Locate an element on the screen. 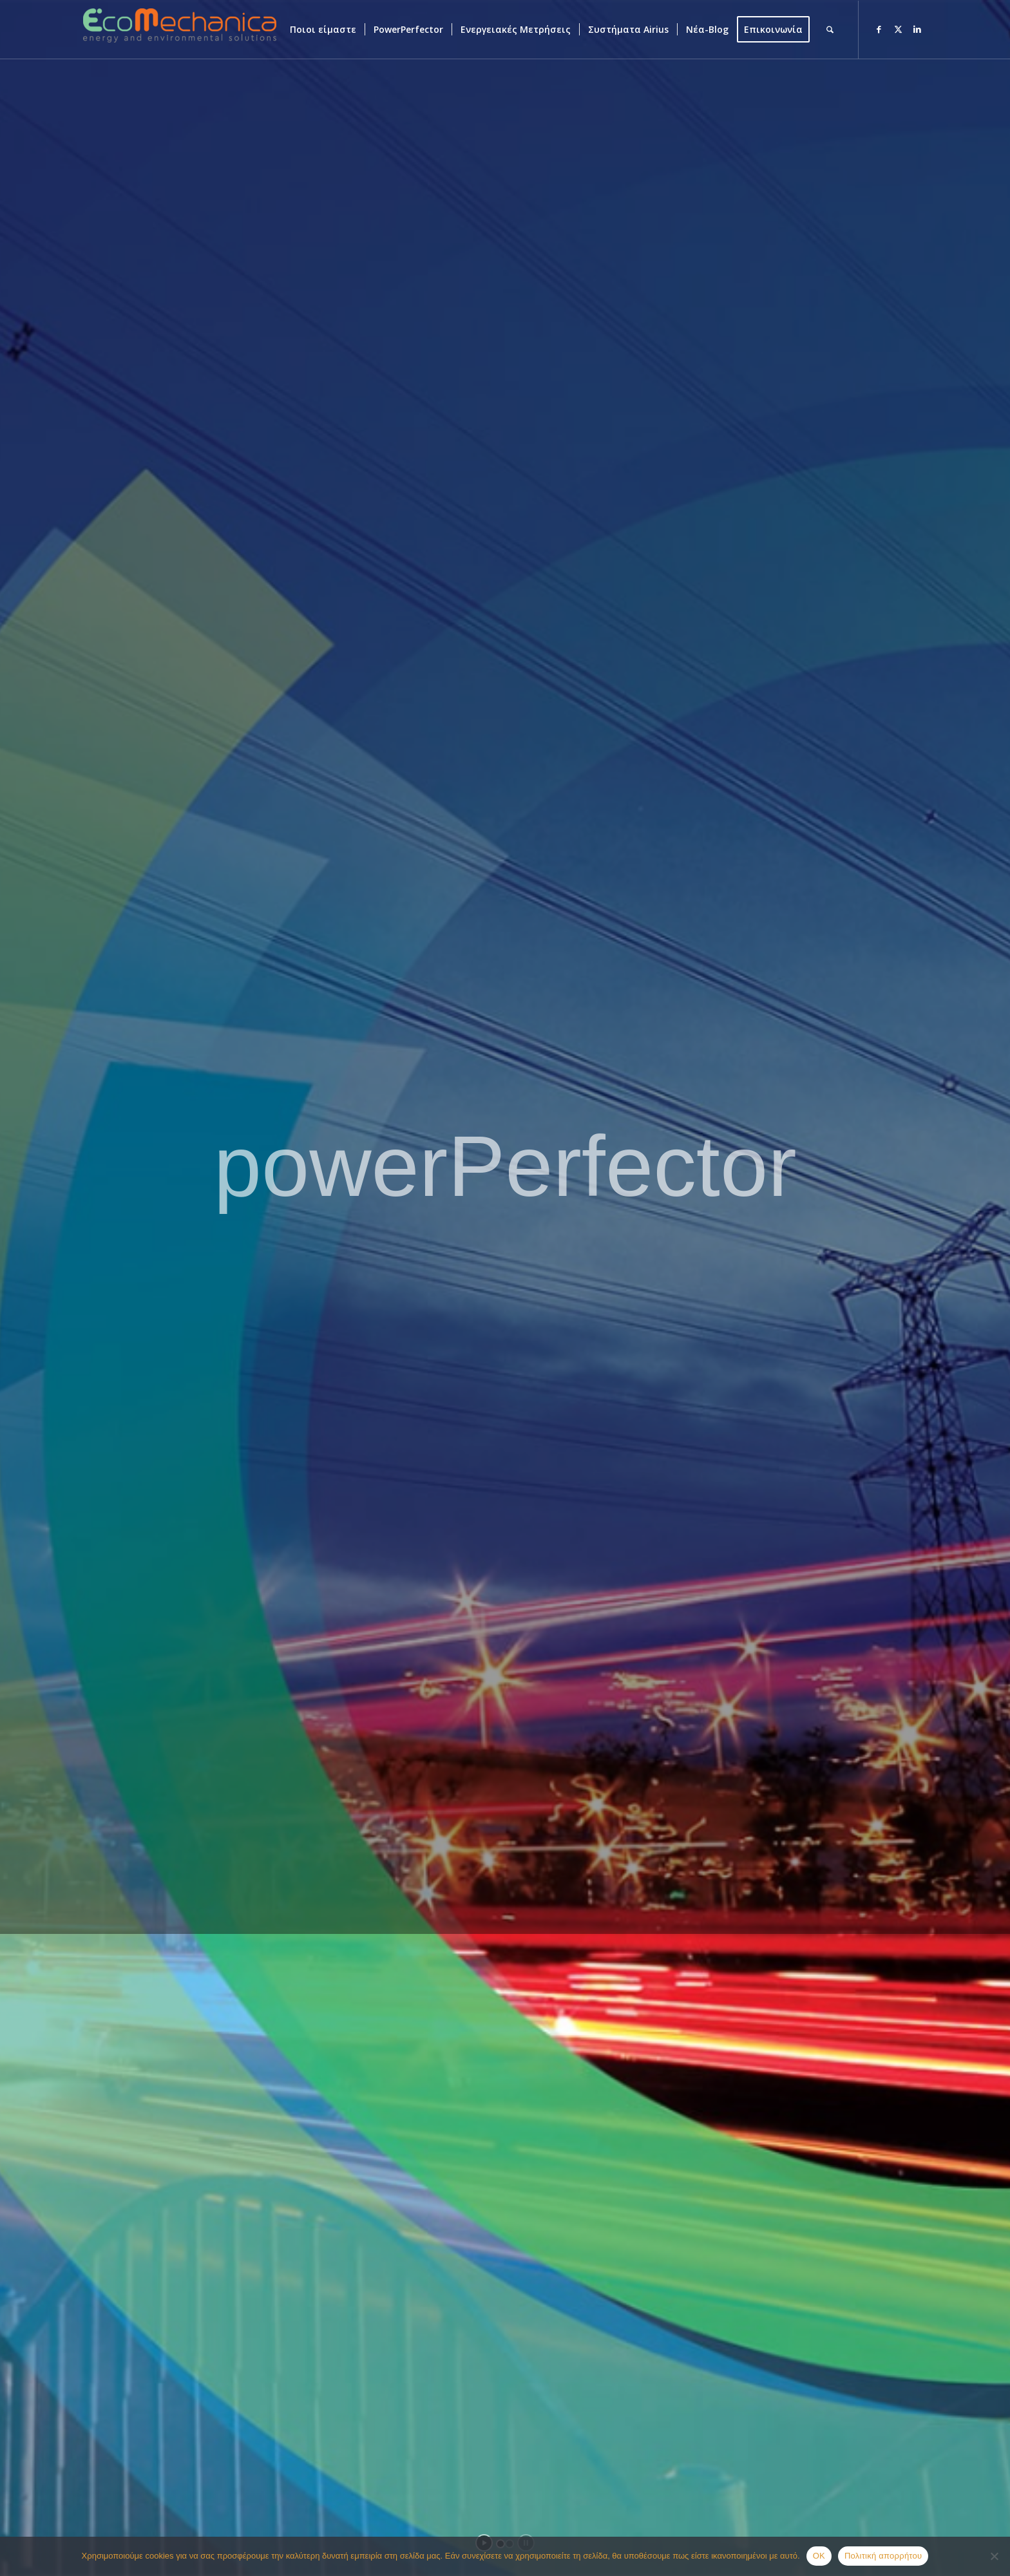  [Όχι] is located at coordinates (993, 2556).